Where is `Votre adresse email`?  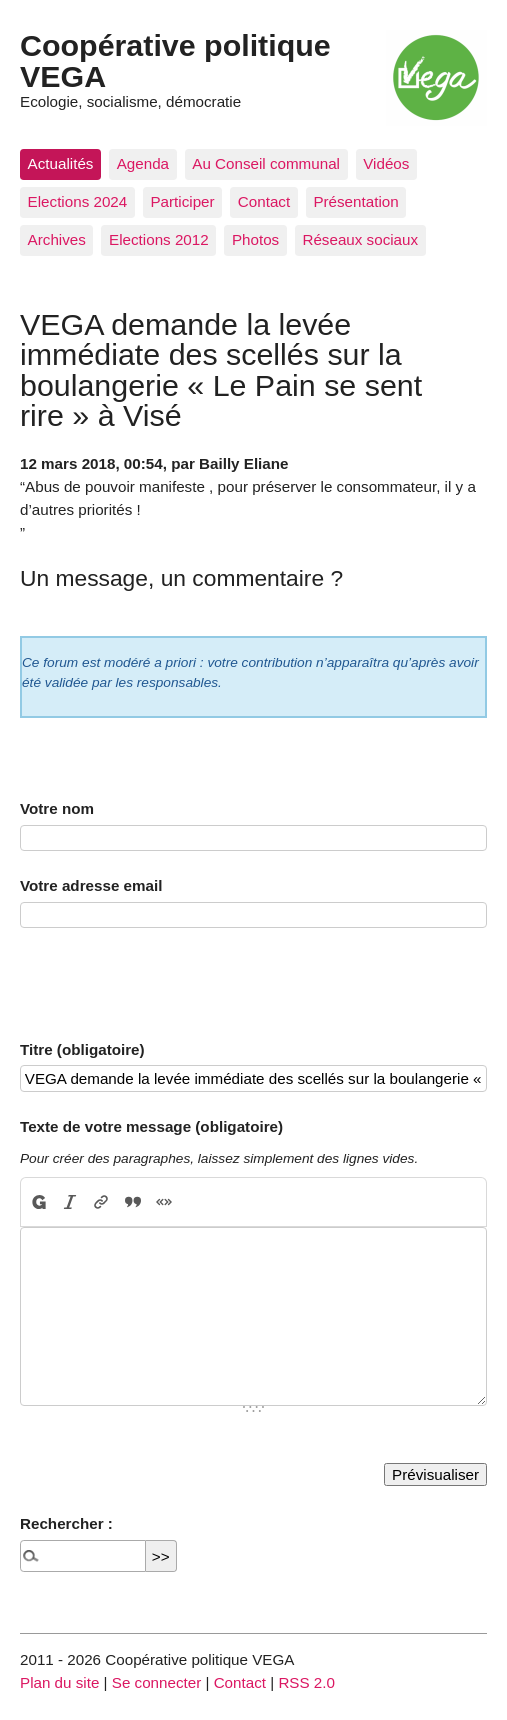 Votre adresse email is located at coordinates (91, 885).